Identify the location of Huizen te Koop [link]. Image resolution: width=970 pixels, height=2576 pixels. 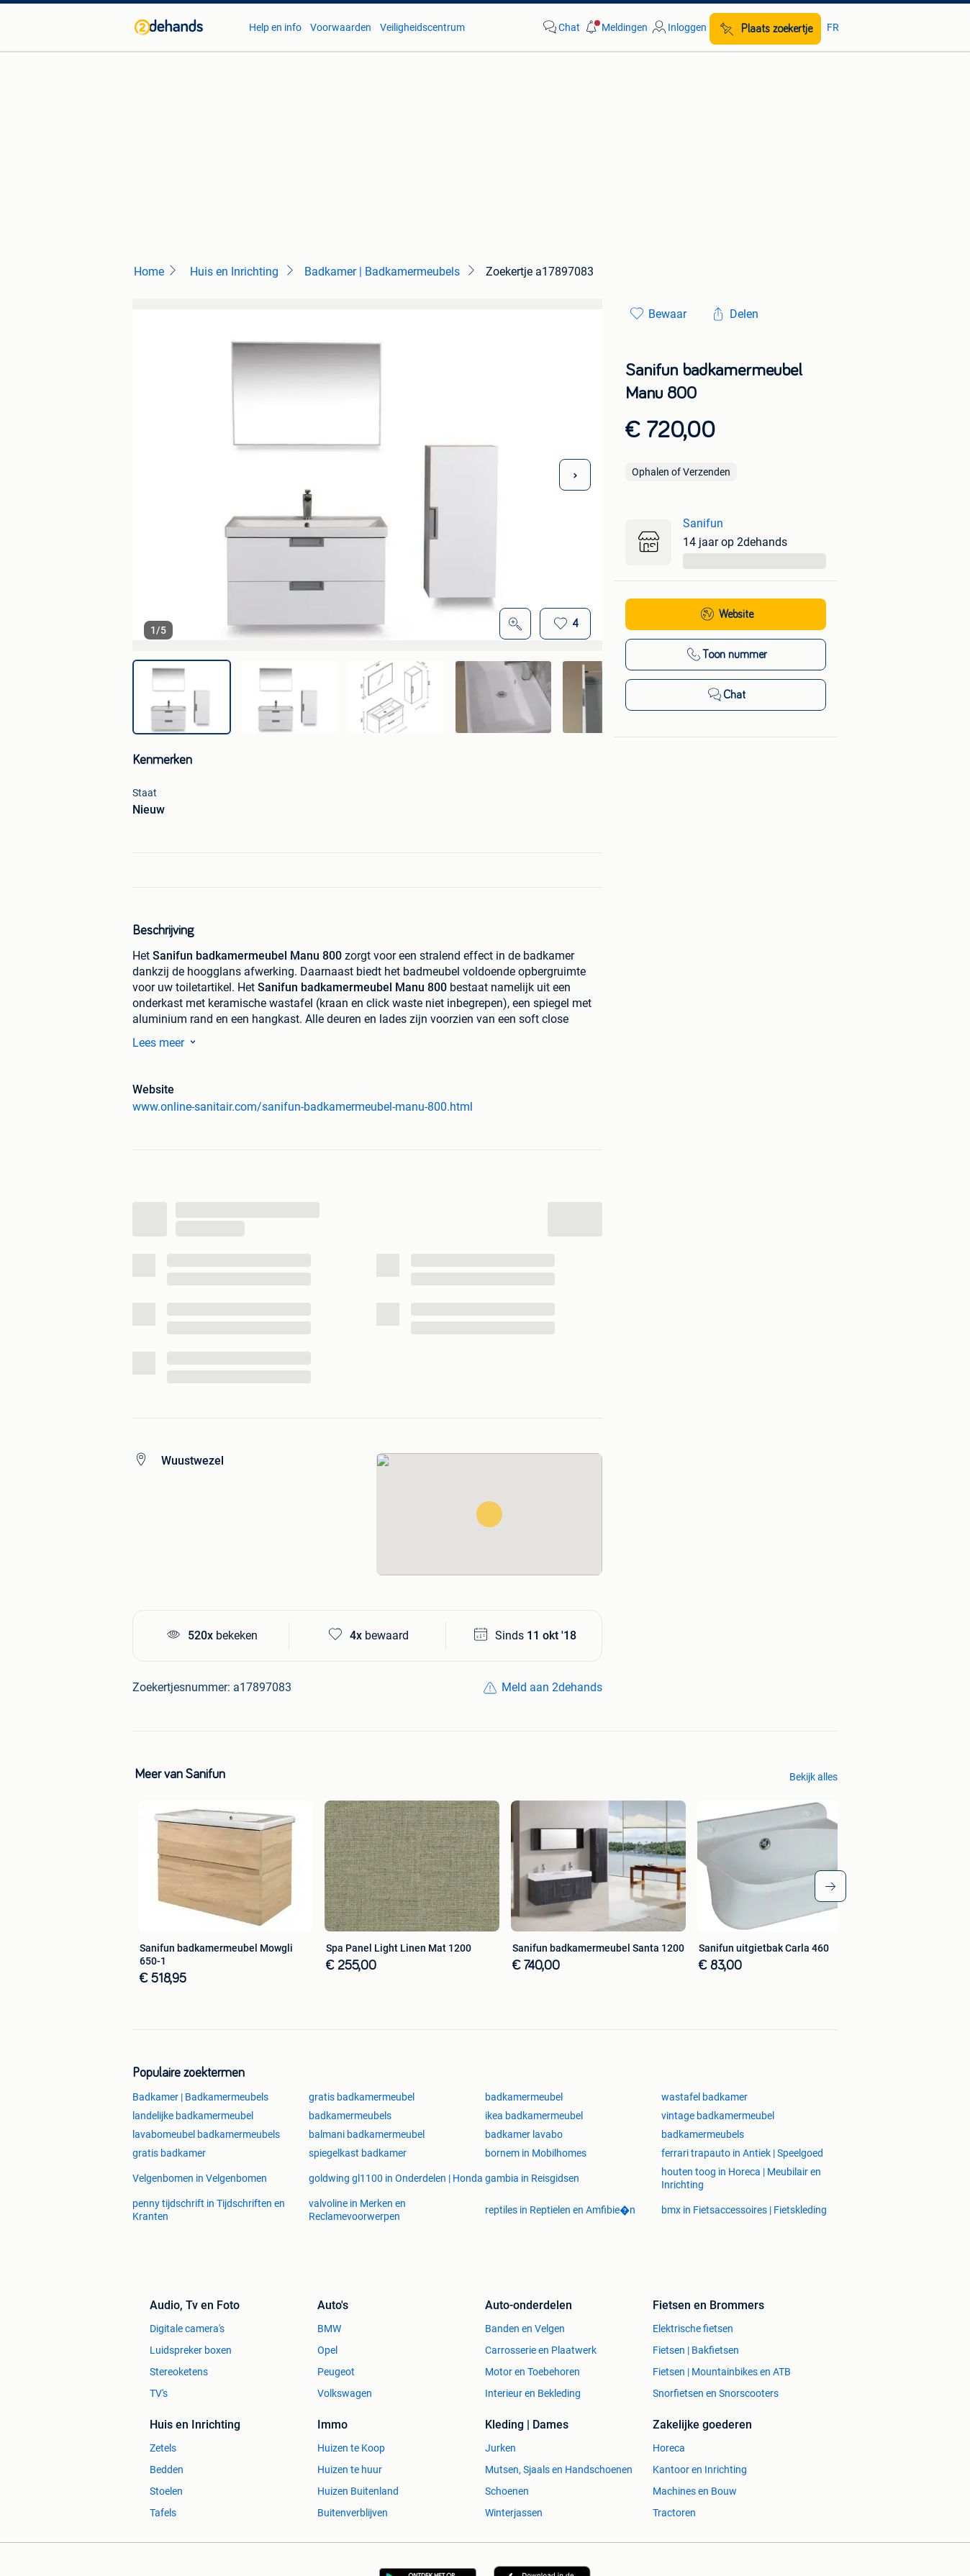
(351, 2448).